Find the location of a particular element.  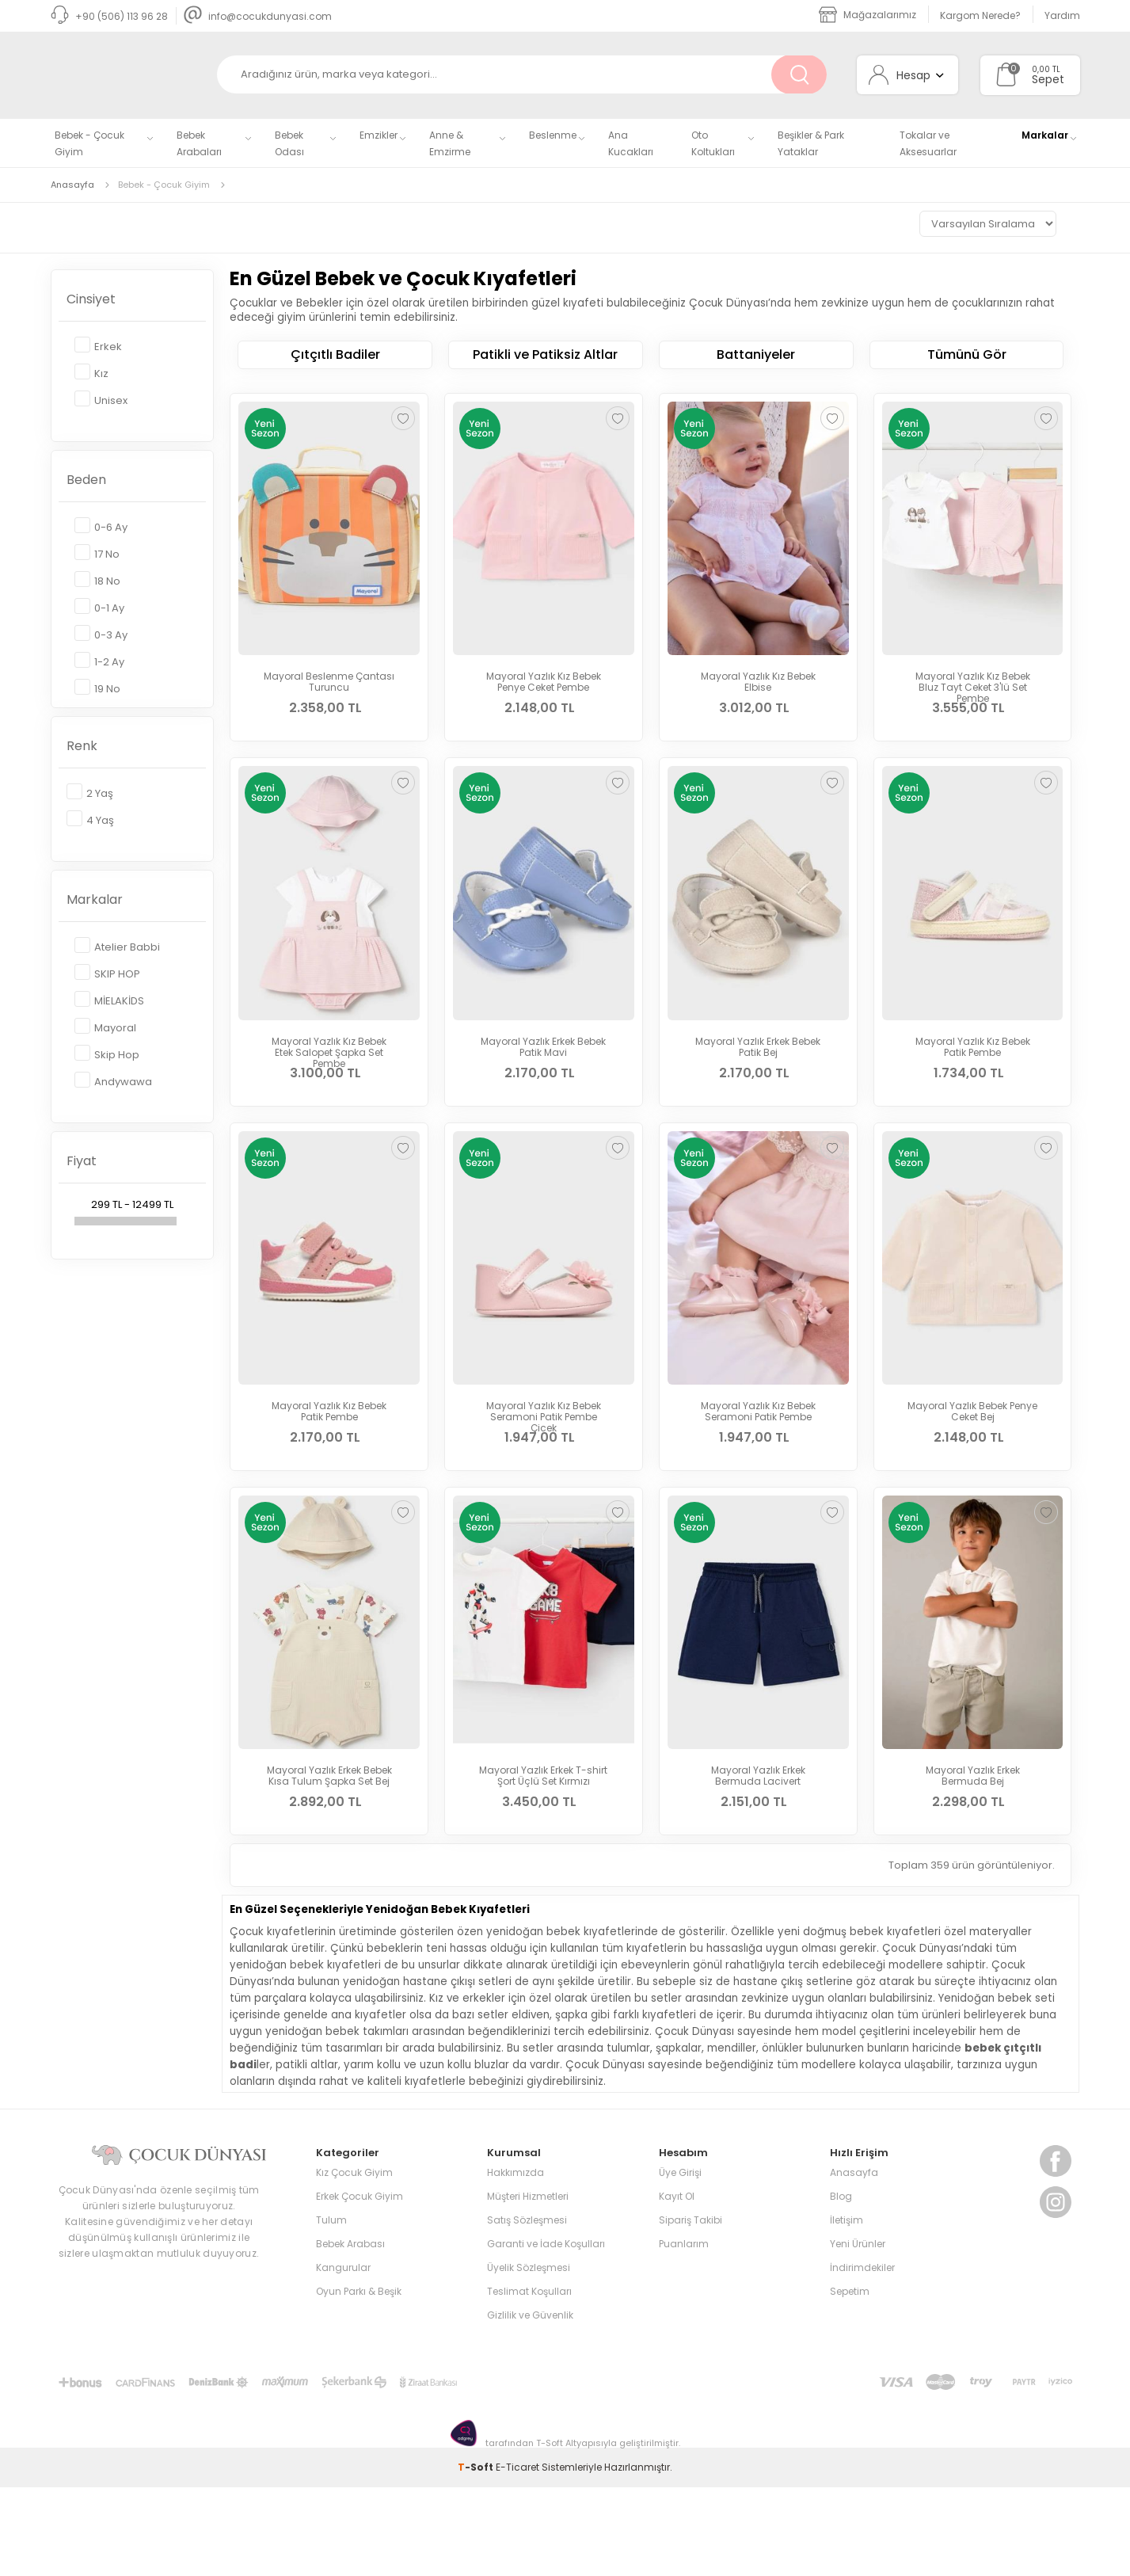

Mağazalarımız is located at coordinates (867, 14).